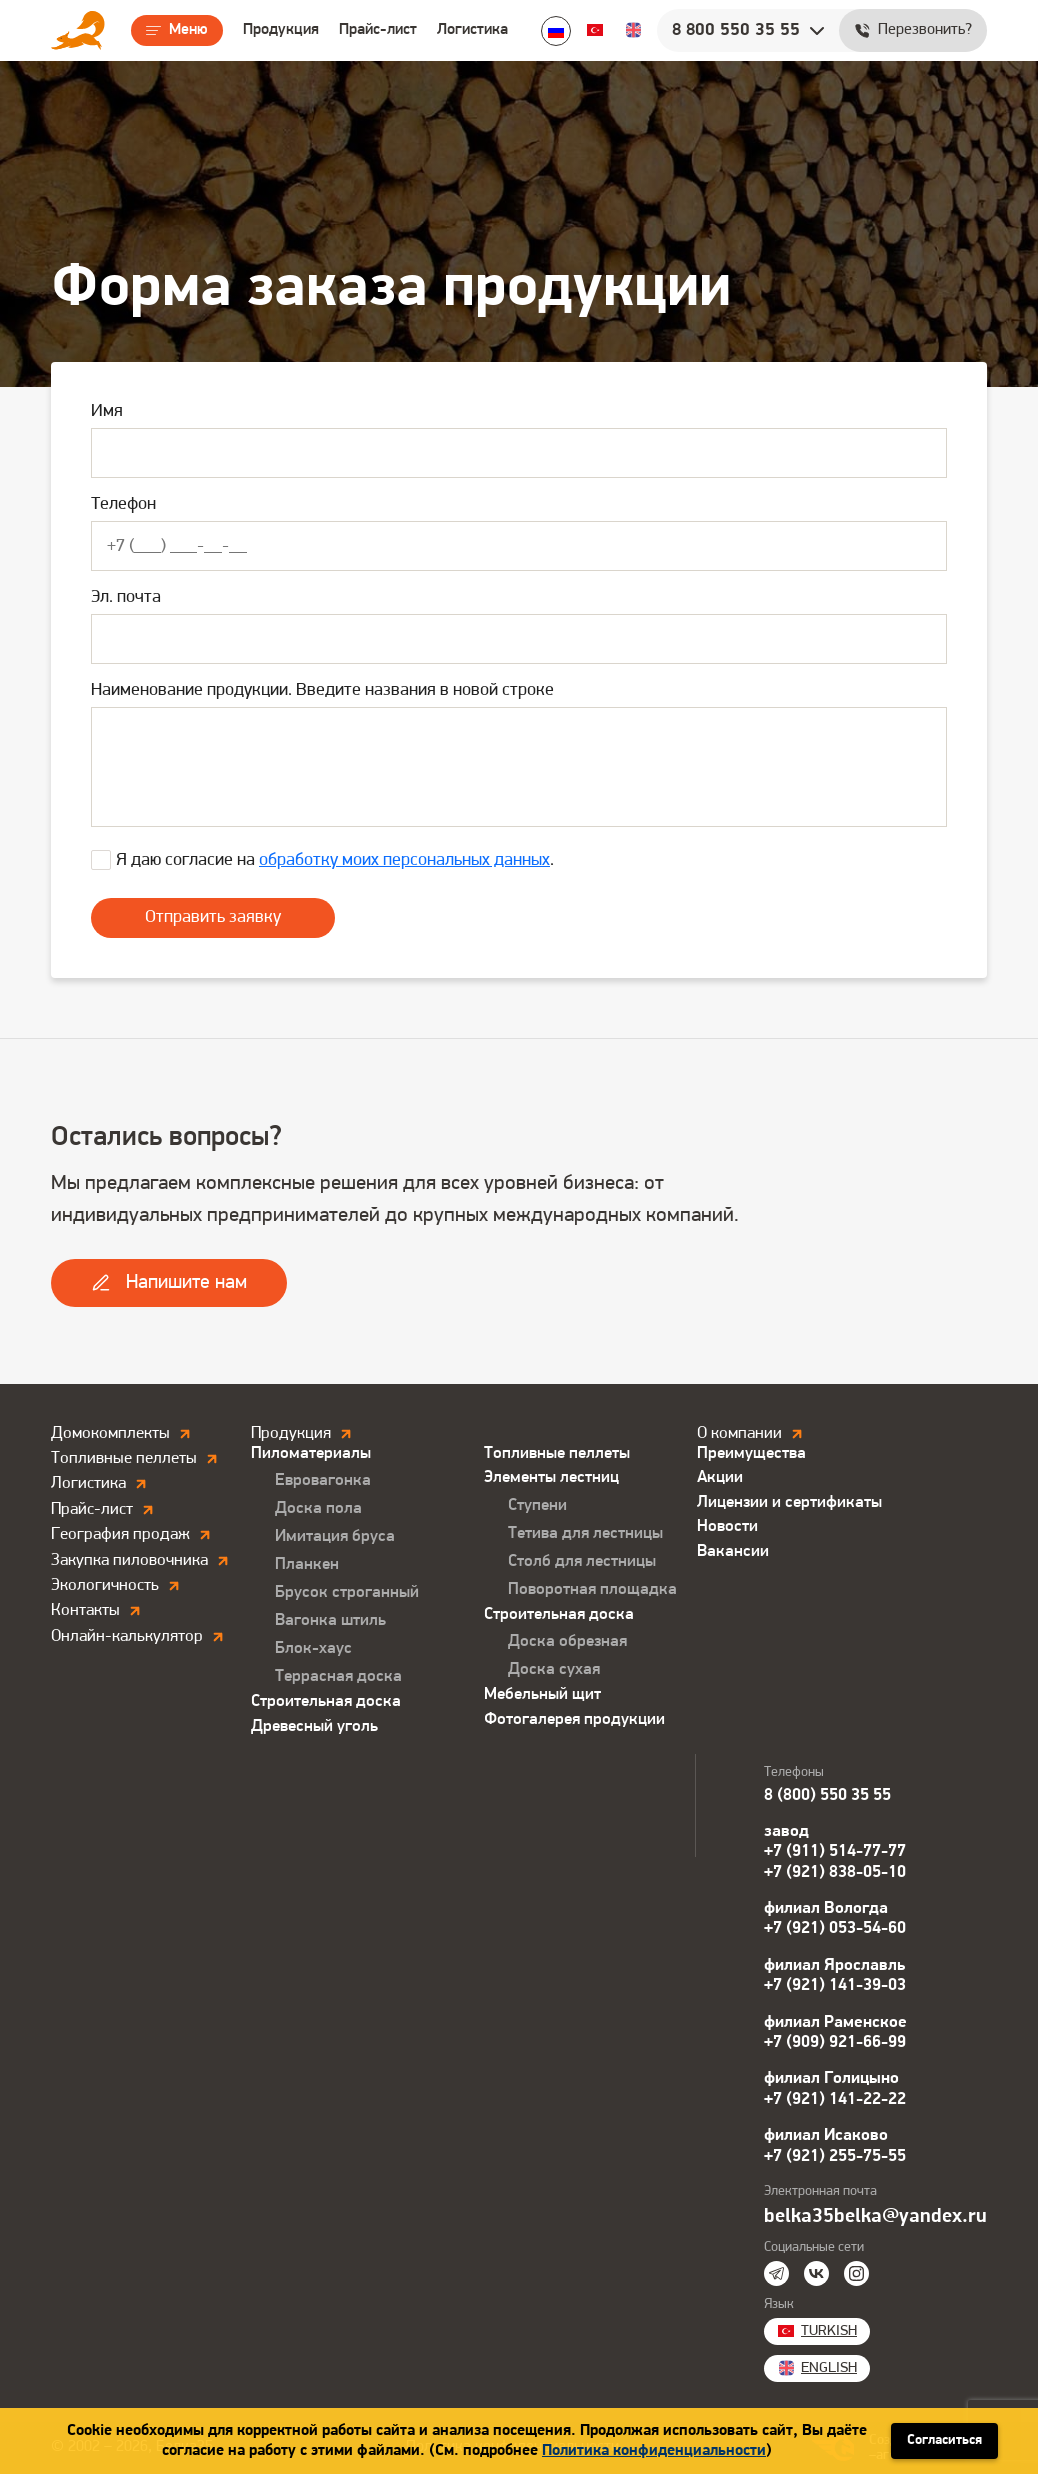 The width and height of the screenshot is (1038, 2474). Describe the element at coordinates (551, 1477) in the screenshot. I see `Элементы лестниц` at that location.